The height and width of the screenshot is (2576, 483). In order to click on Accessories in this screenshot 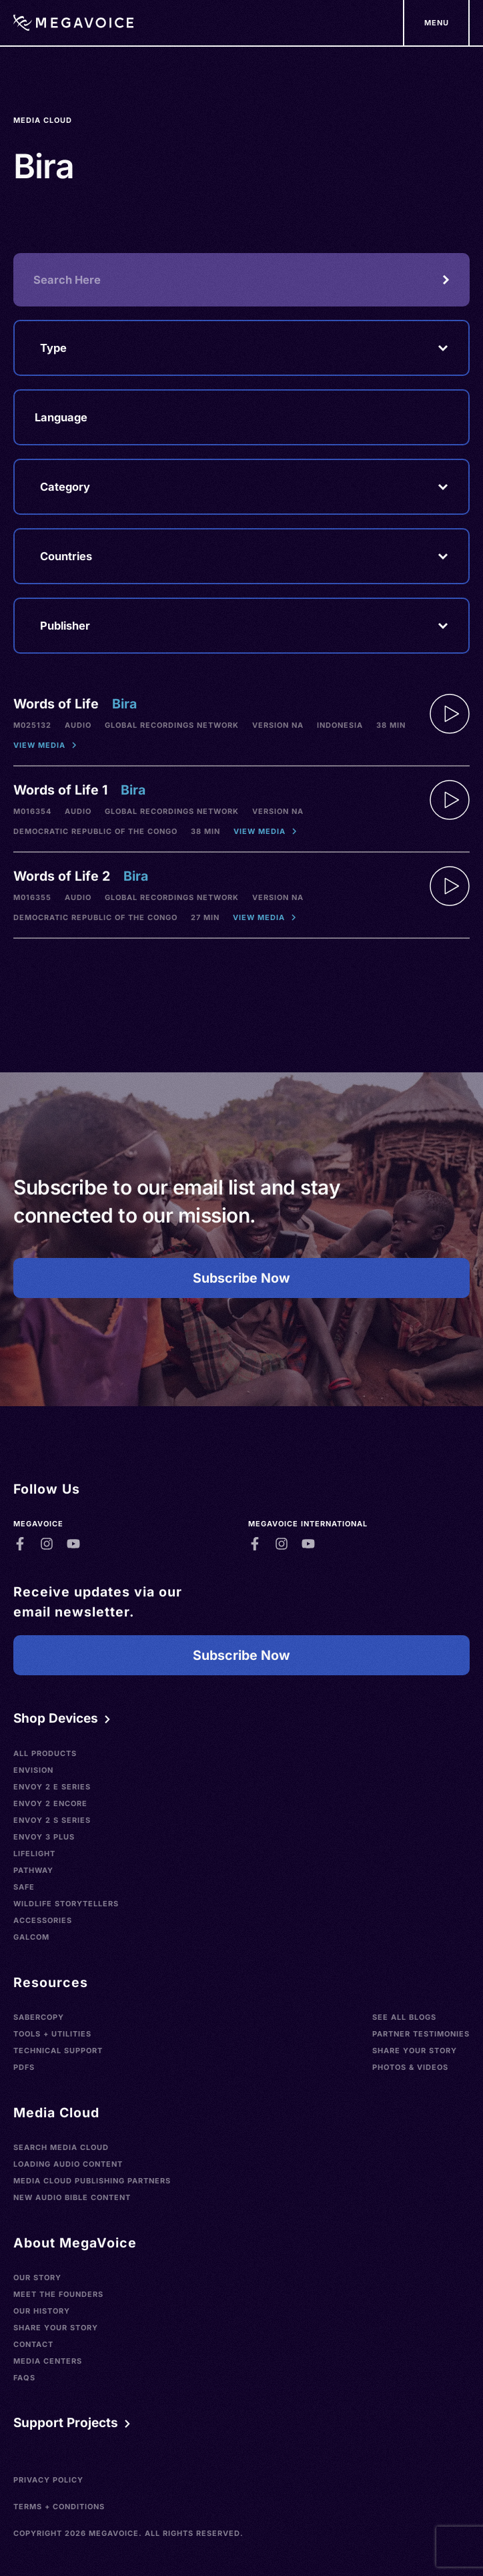, I will do `click(42, 1920)`.